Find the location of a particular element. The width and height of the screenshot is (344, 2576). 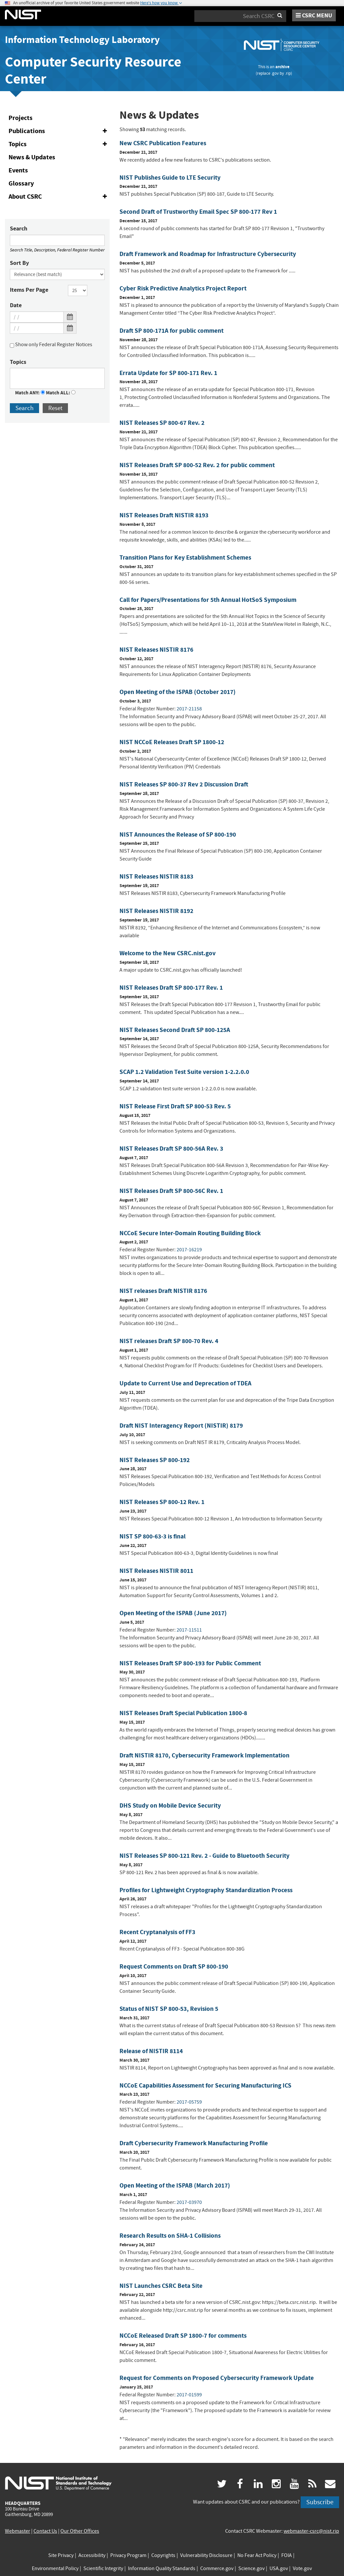

NIST Releases Draft SP 800-56C Rev. 1 is located at coordinates (171, 1191).